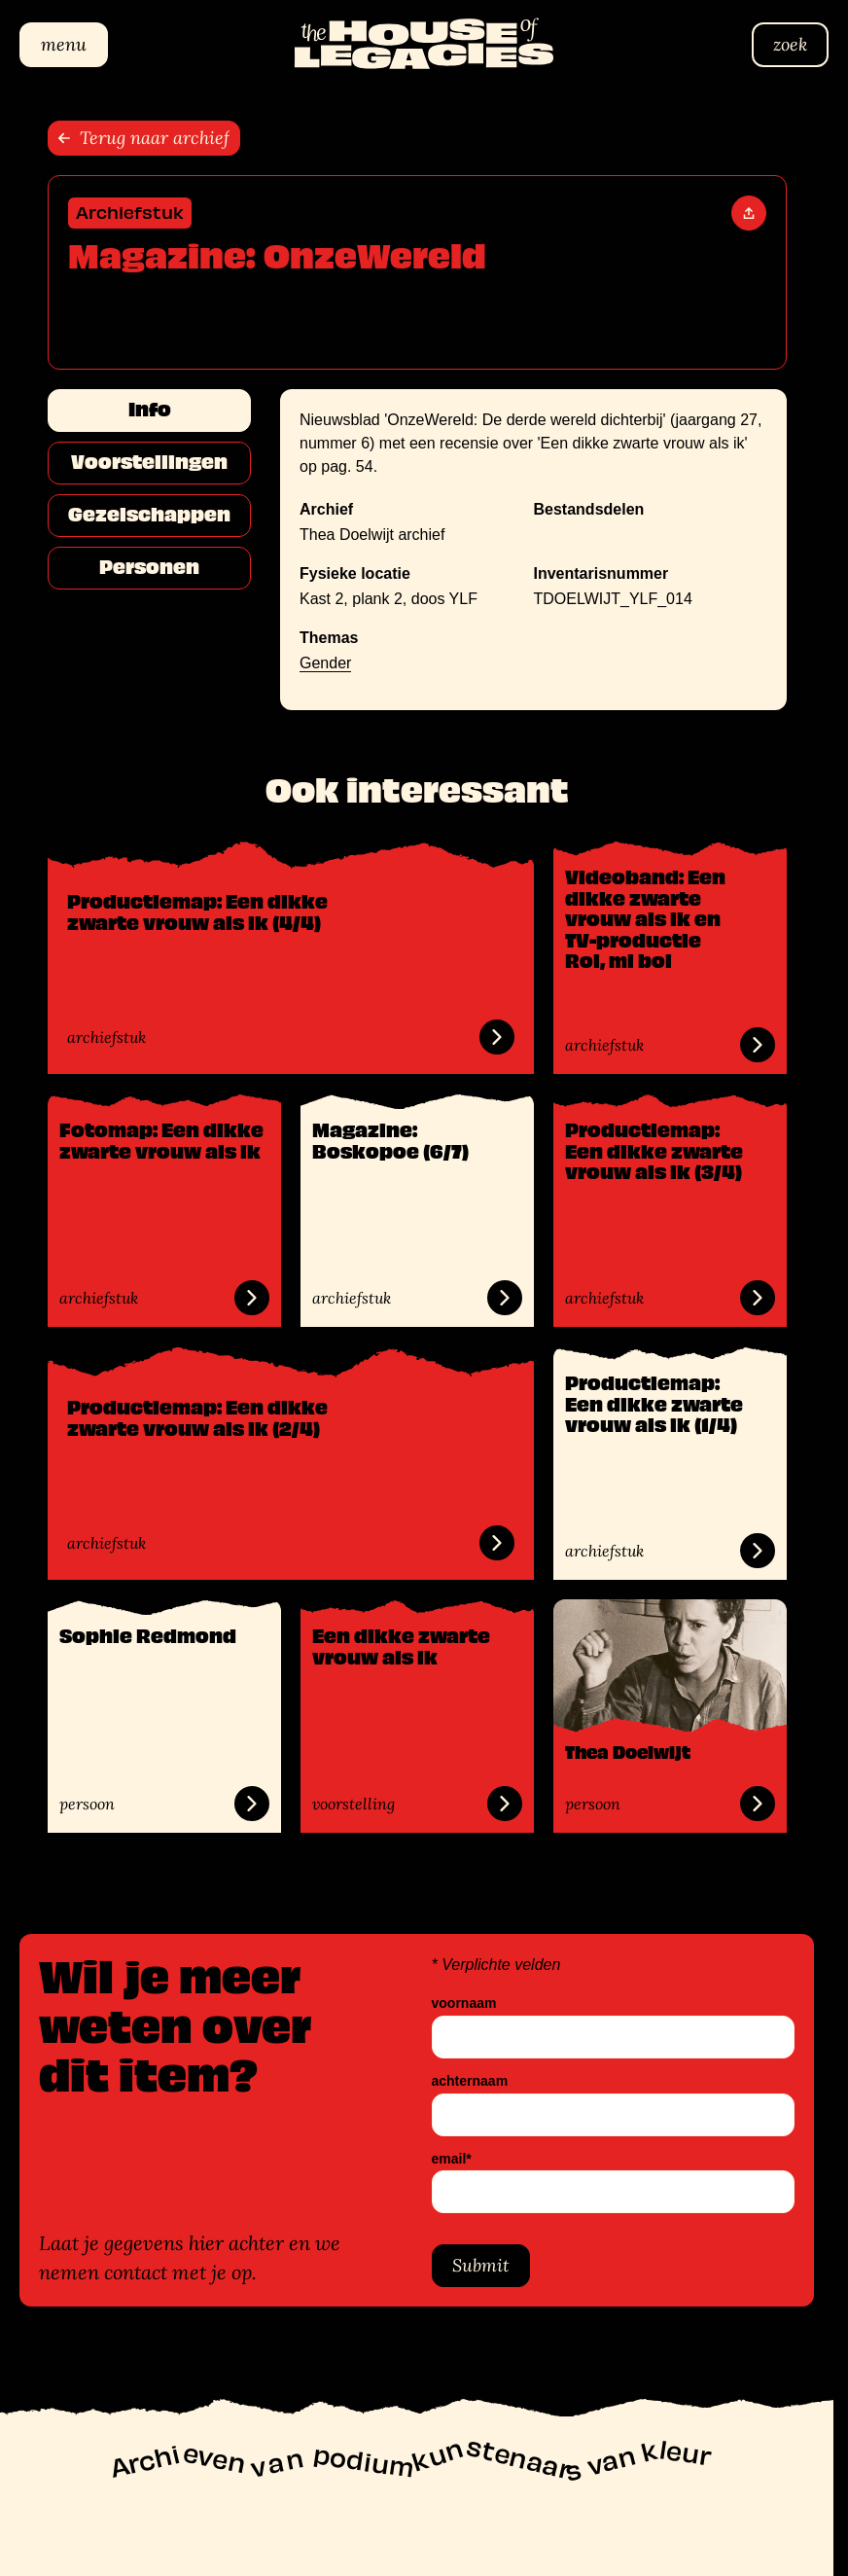 This screenshot has width=848, height=2576. I want to click on achternaam, so click(470, 2081).